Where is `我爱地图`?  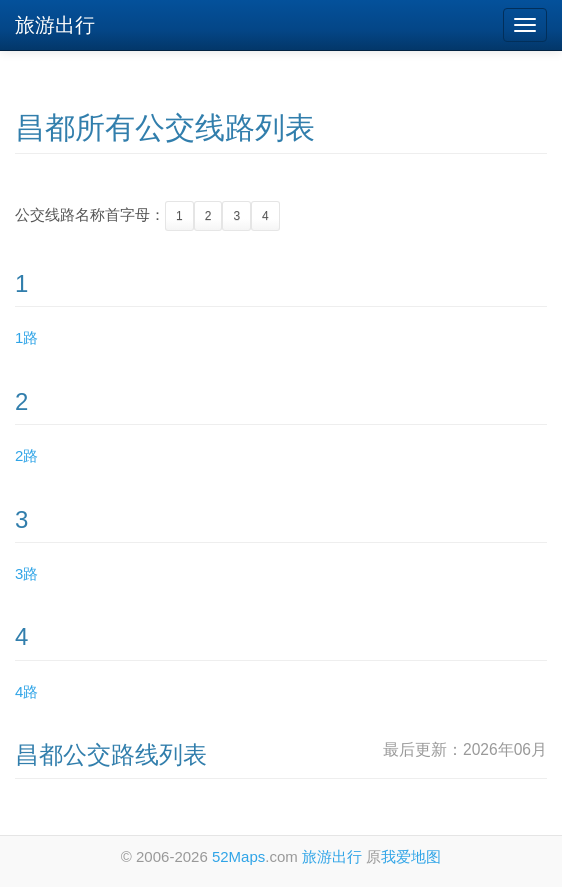
我爱地图 is located at coordinates (411, 856).